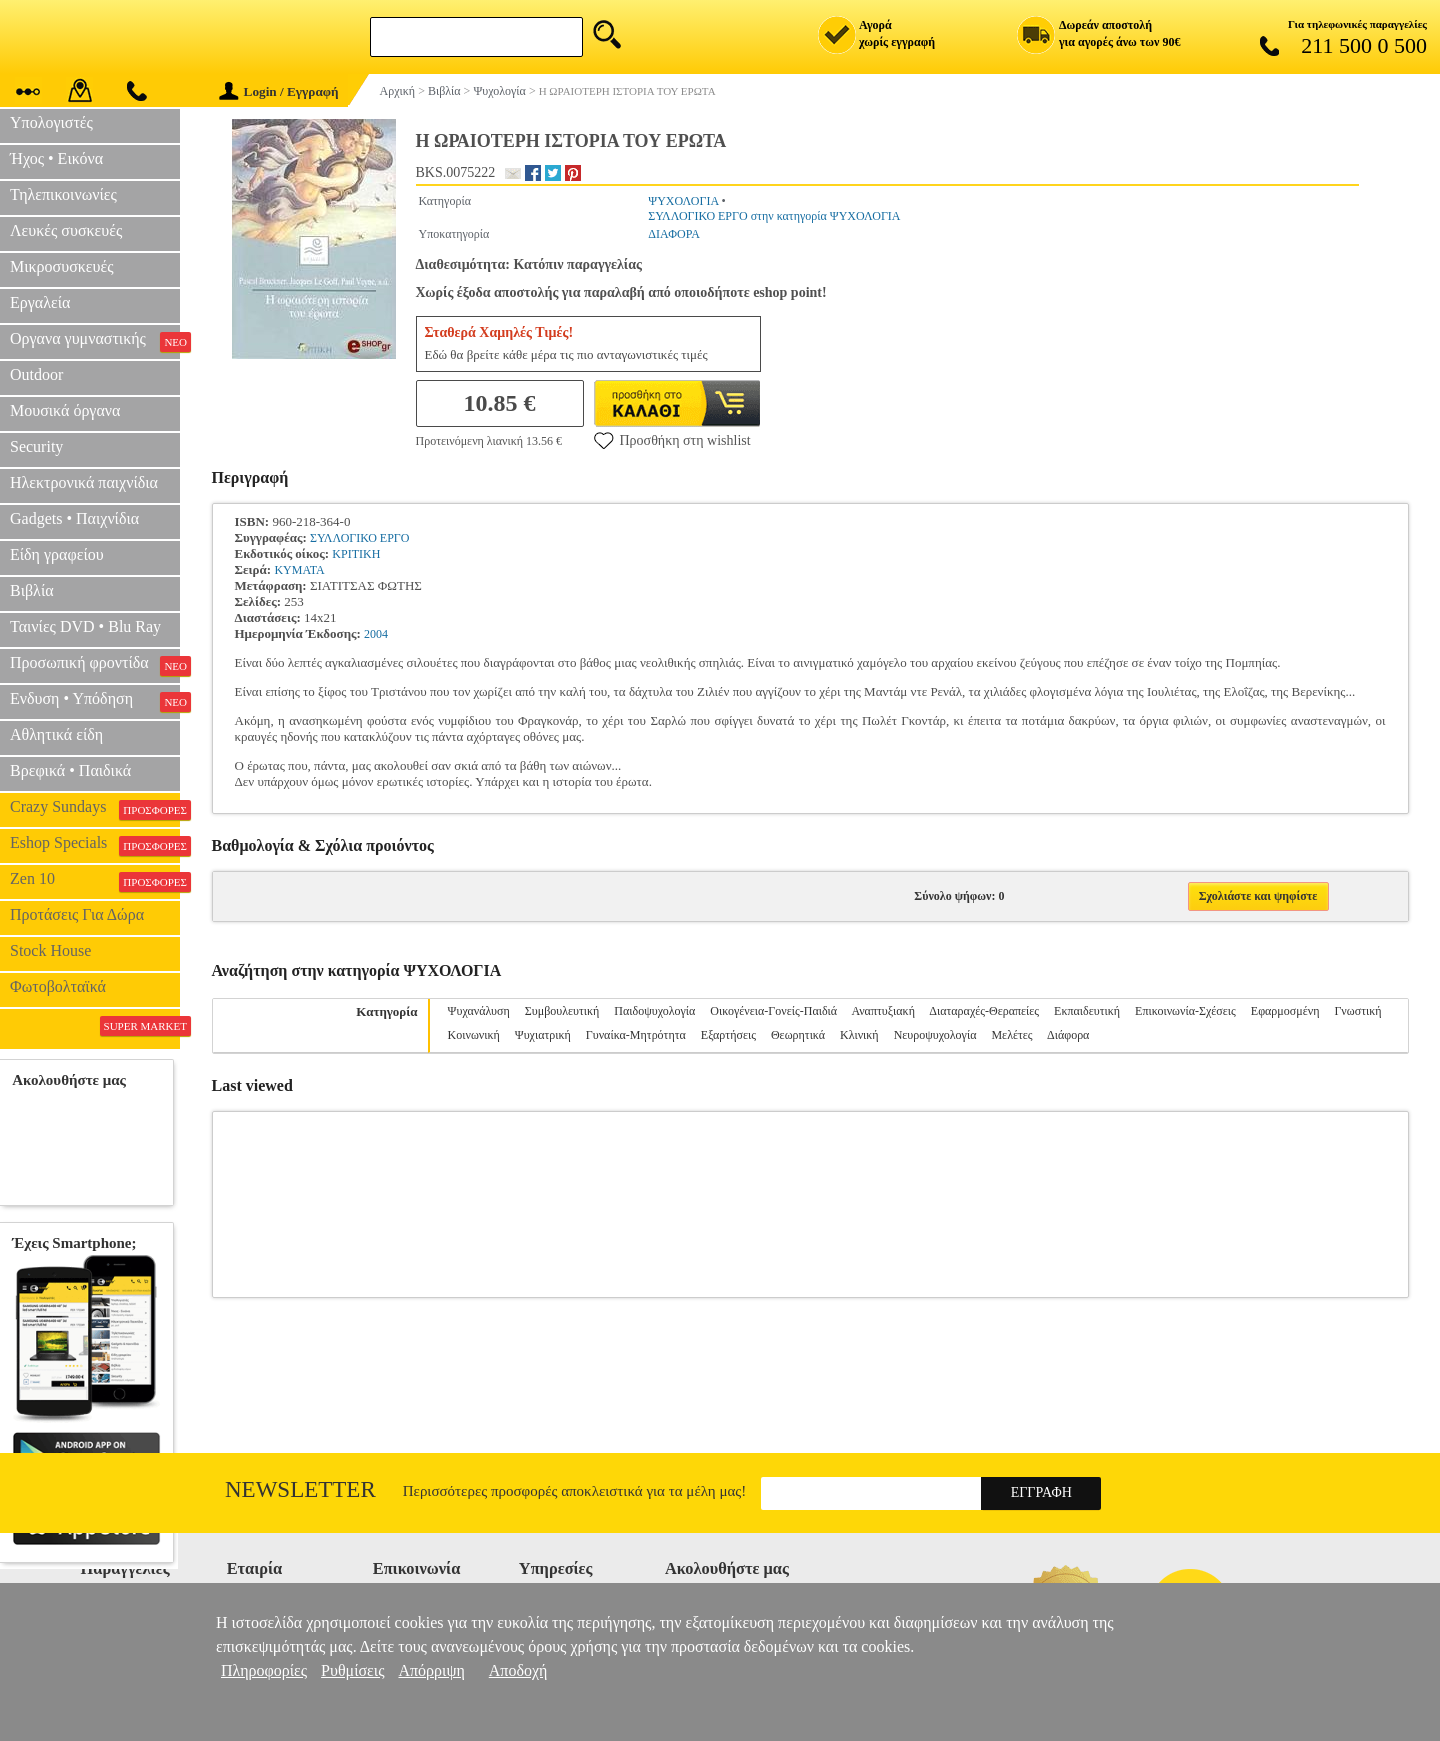 This screenshot has width=1440, height=1741. I want to click on Outdoor, so click(36, 374).